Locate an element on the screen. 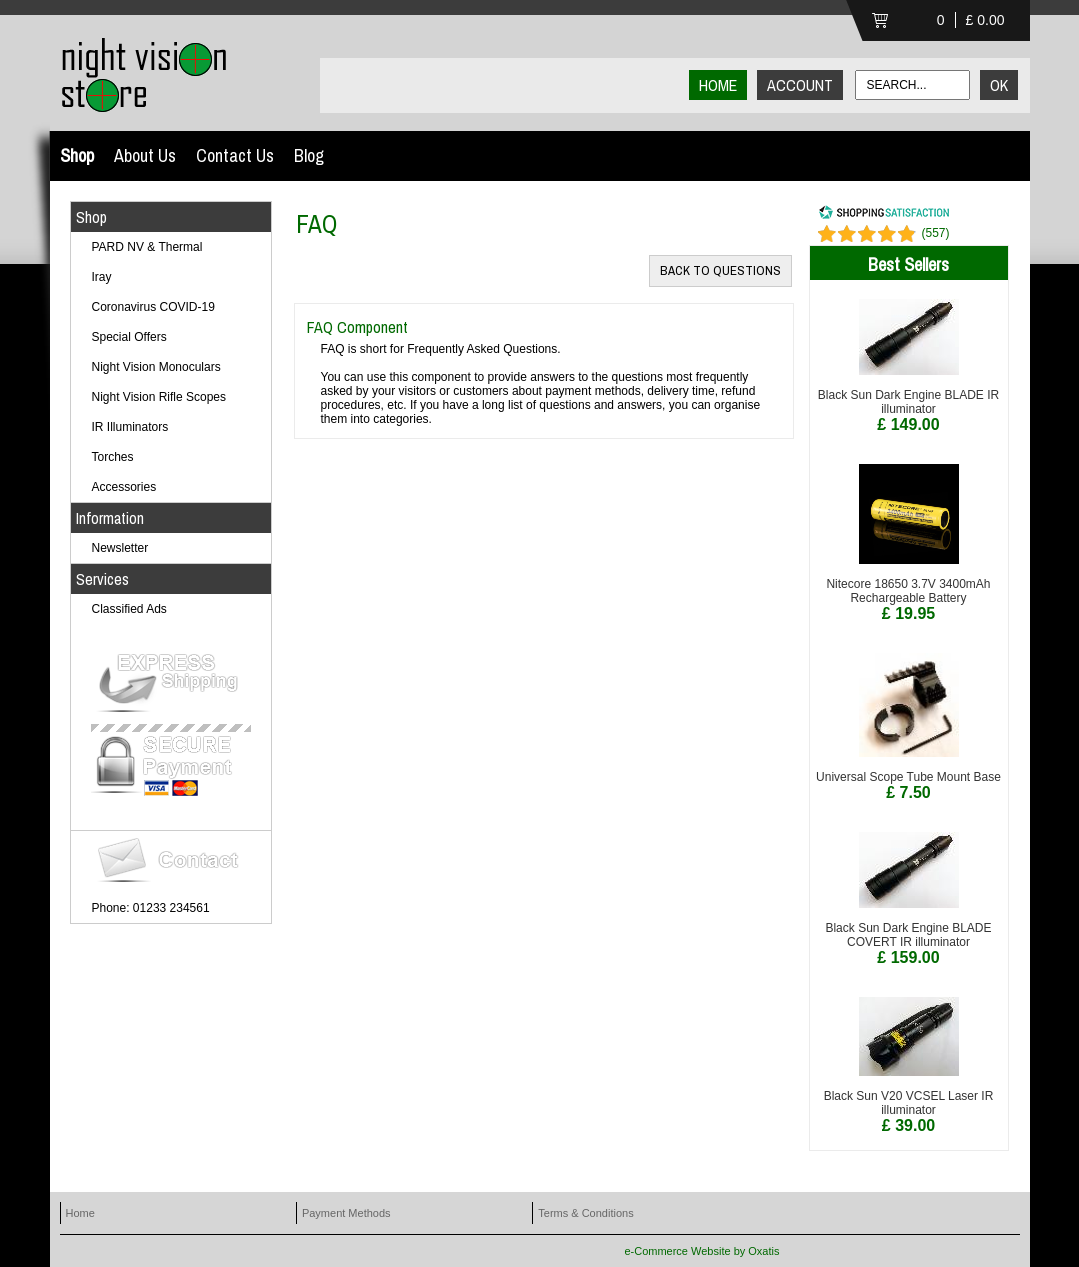 The height and width of the screenshot is (1267, 1079). Shop is located at coordinates (77, 155).